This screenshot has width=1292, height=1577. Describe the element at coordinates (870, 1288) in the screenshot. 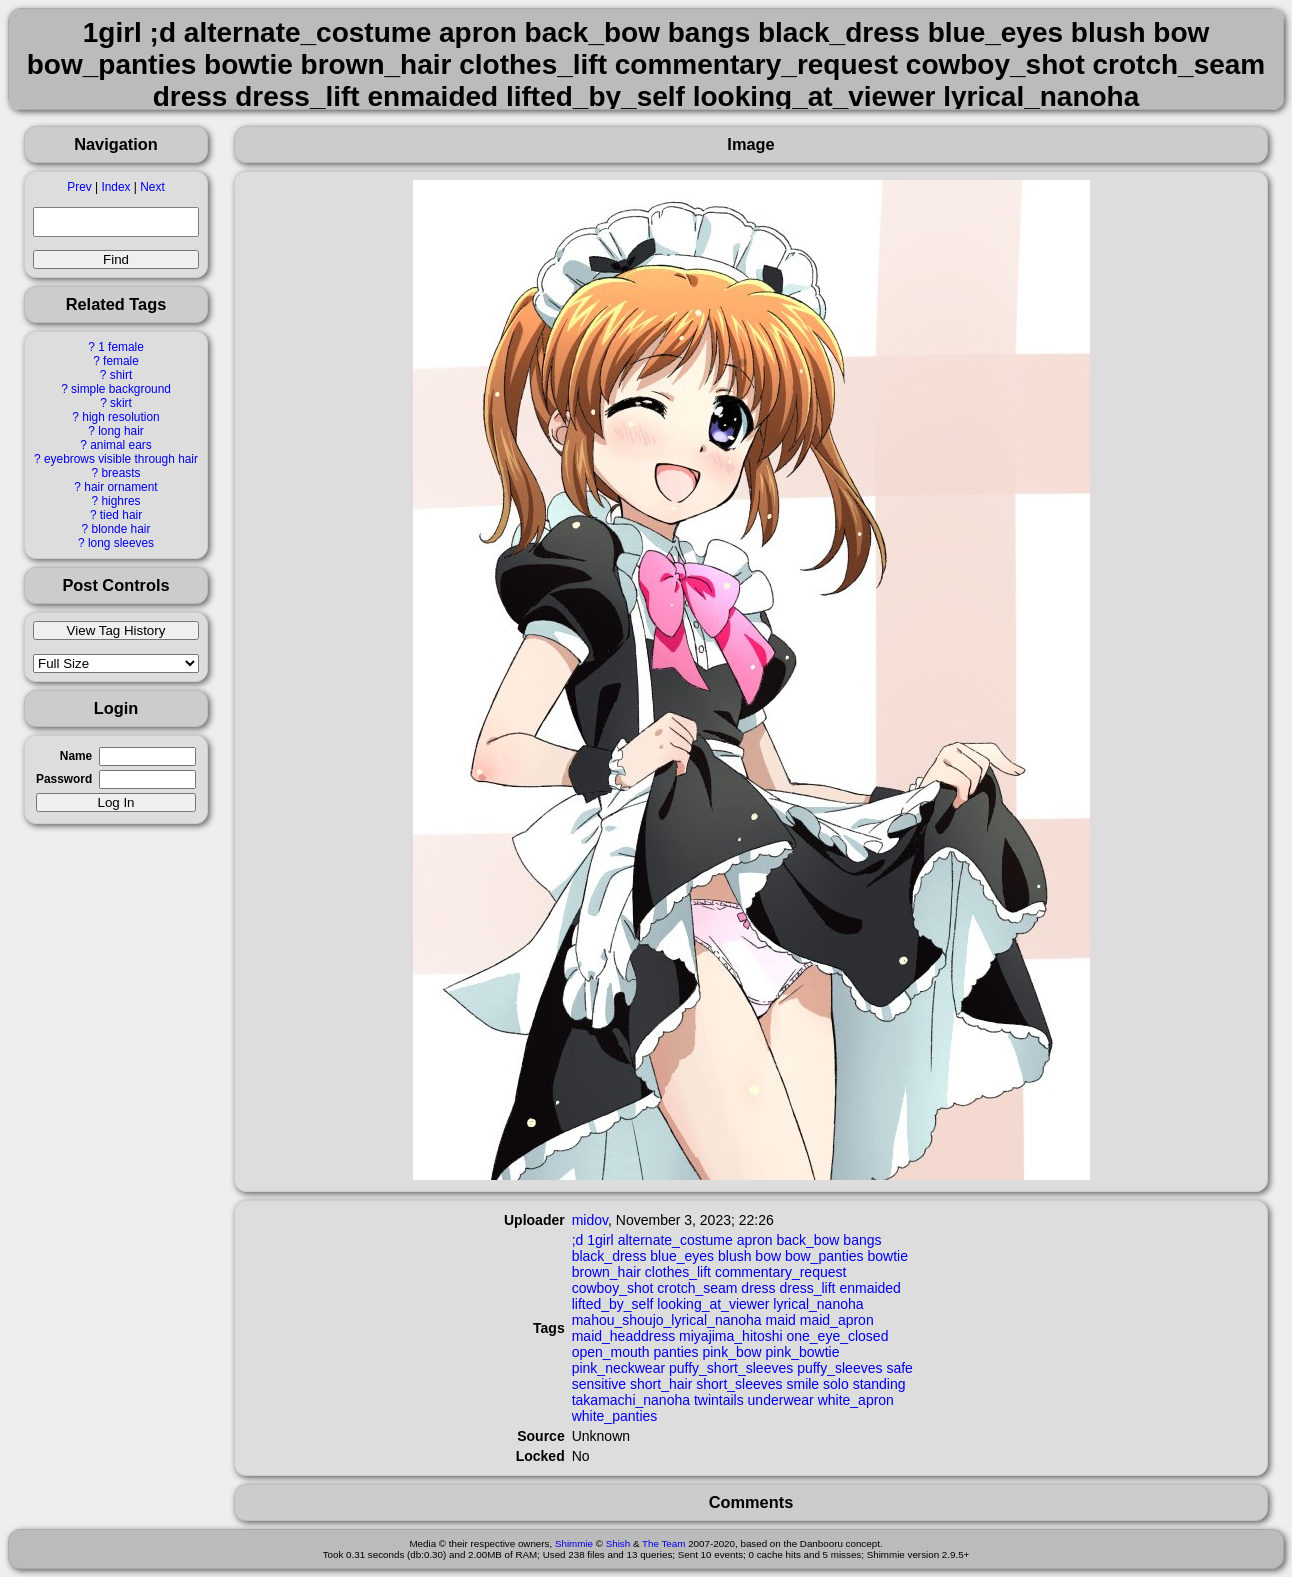

I see `enmaided` at that location.